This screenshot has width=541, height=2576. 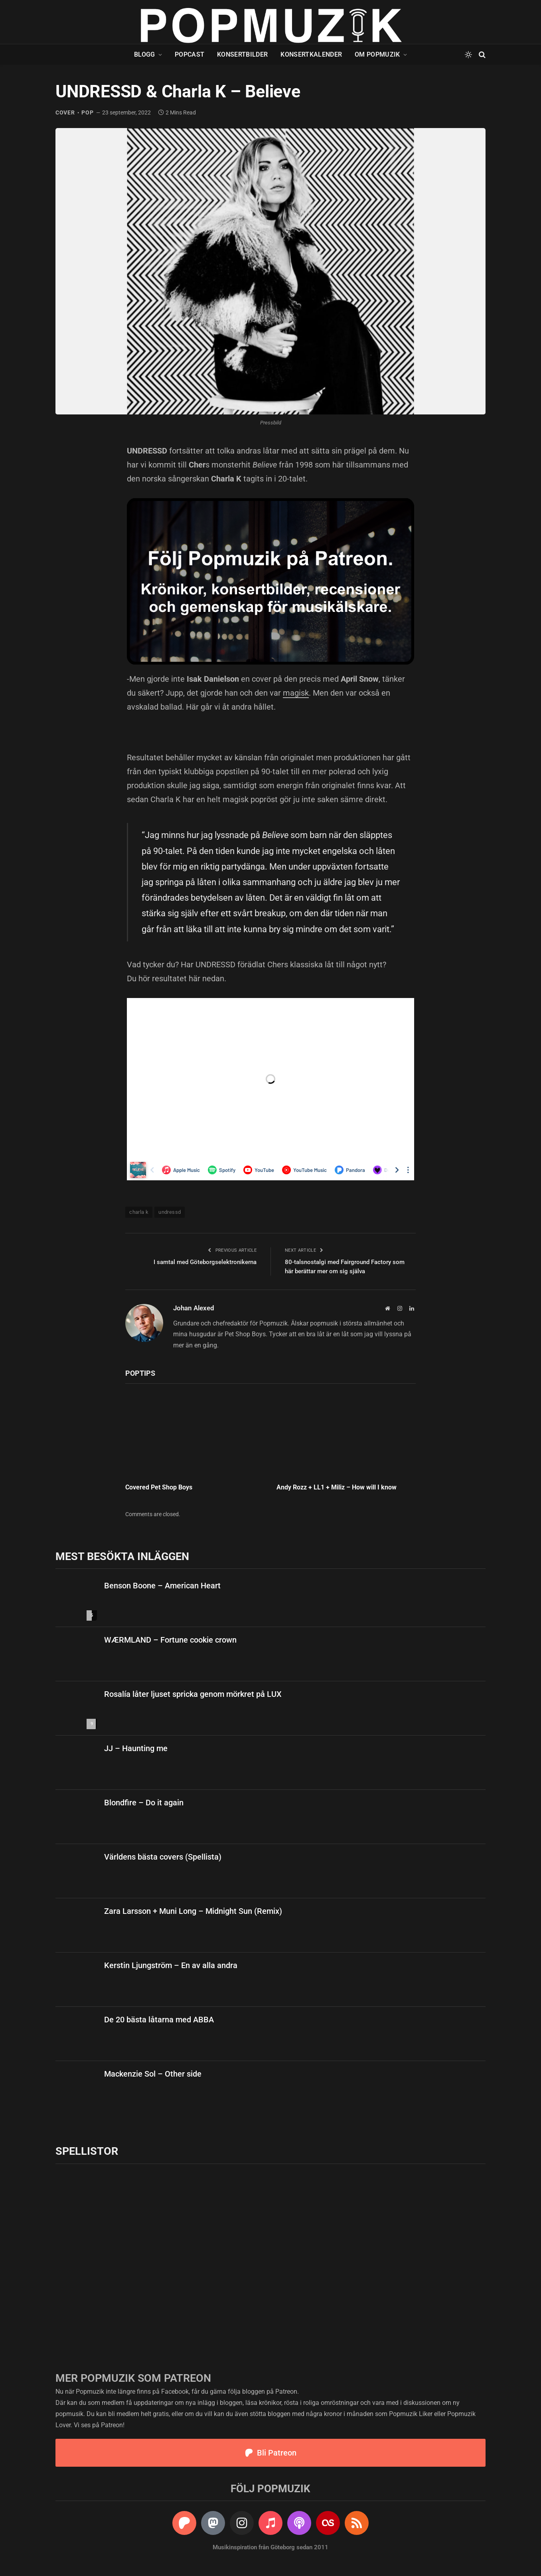 What do you see at coordinates (193, 1308) in the screenshot?
I see `Johan Alexed` at bounding box center [193, 1308].